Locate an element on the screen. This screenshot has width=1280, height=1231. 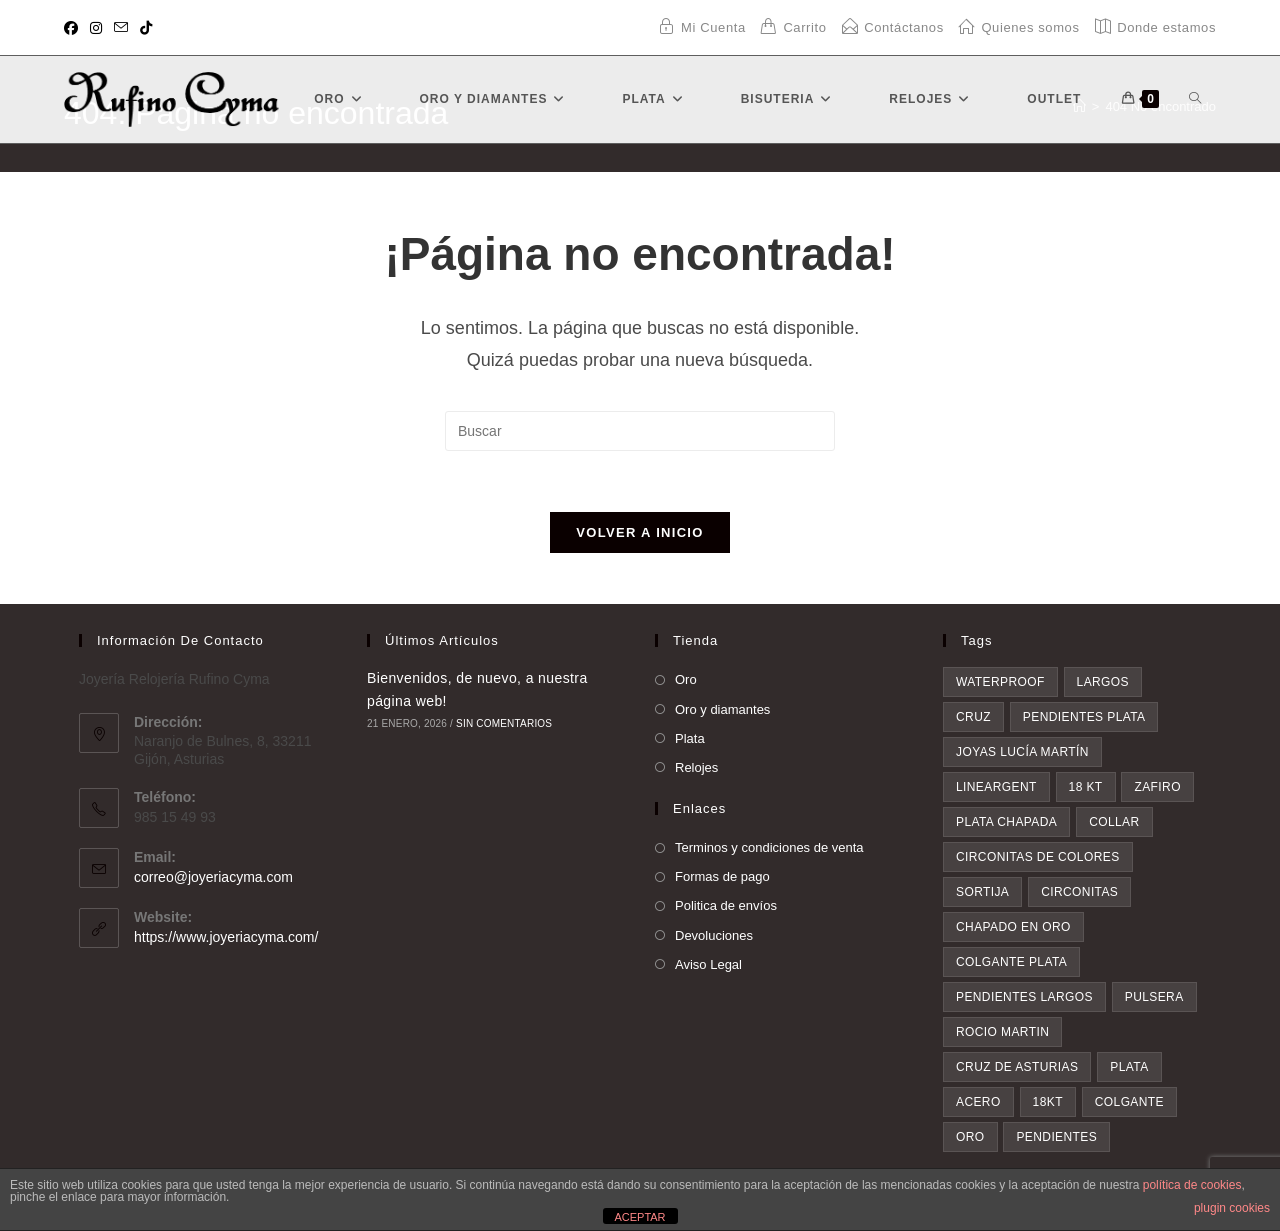
Oro is located at coordinates (686, 679).